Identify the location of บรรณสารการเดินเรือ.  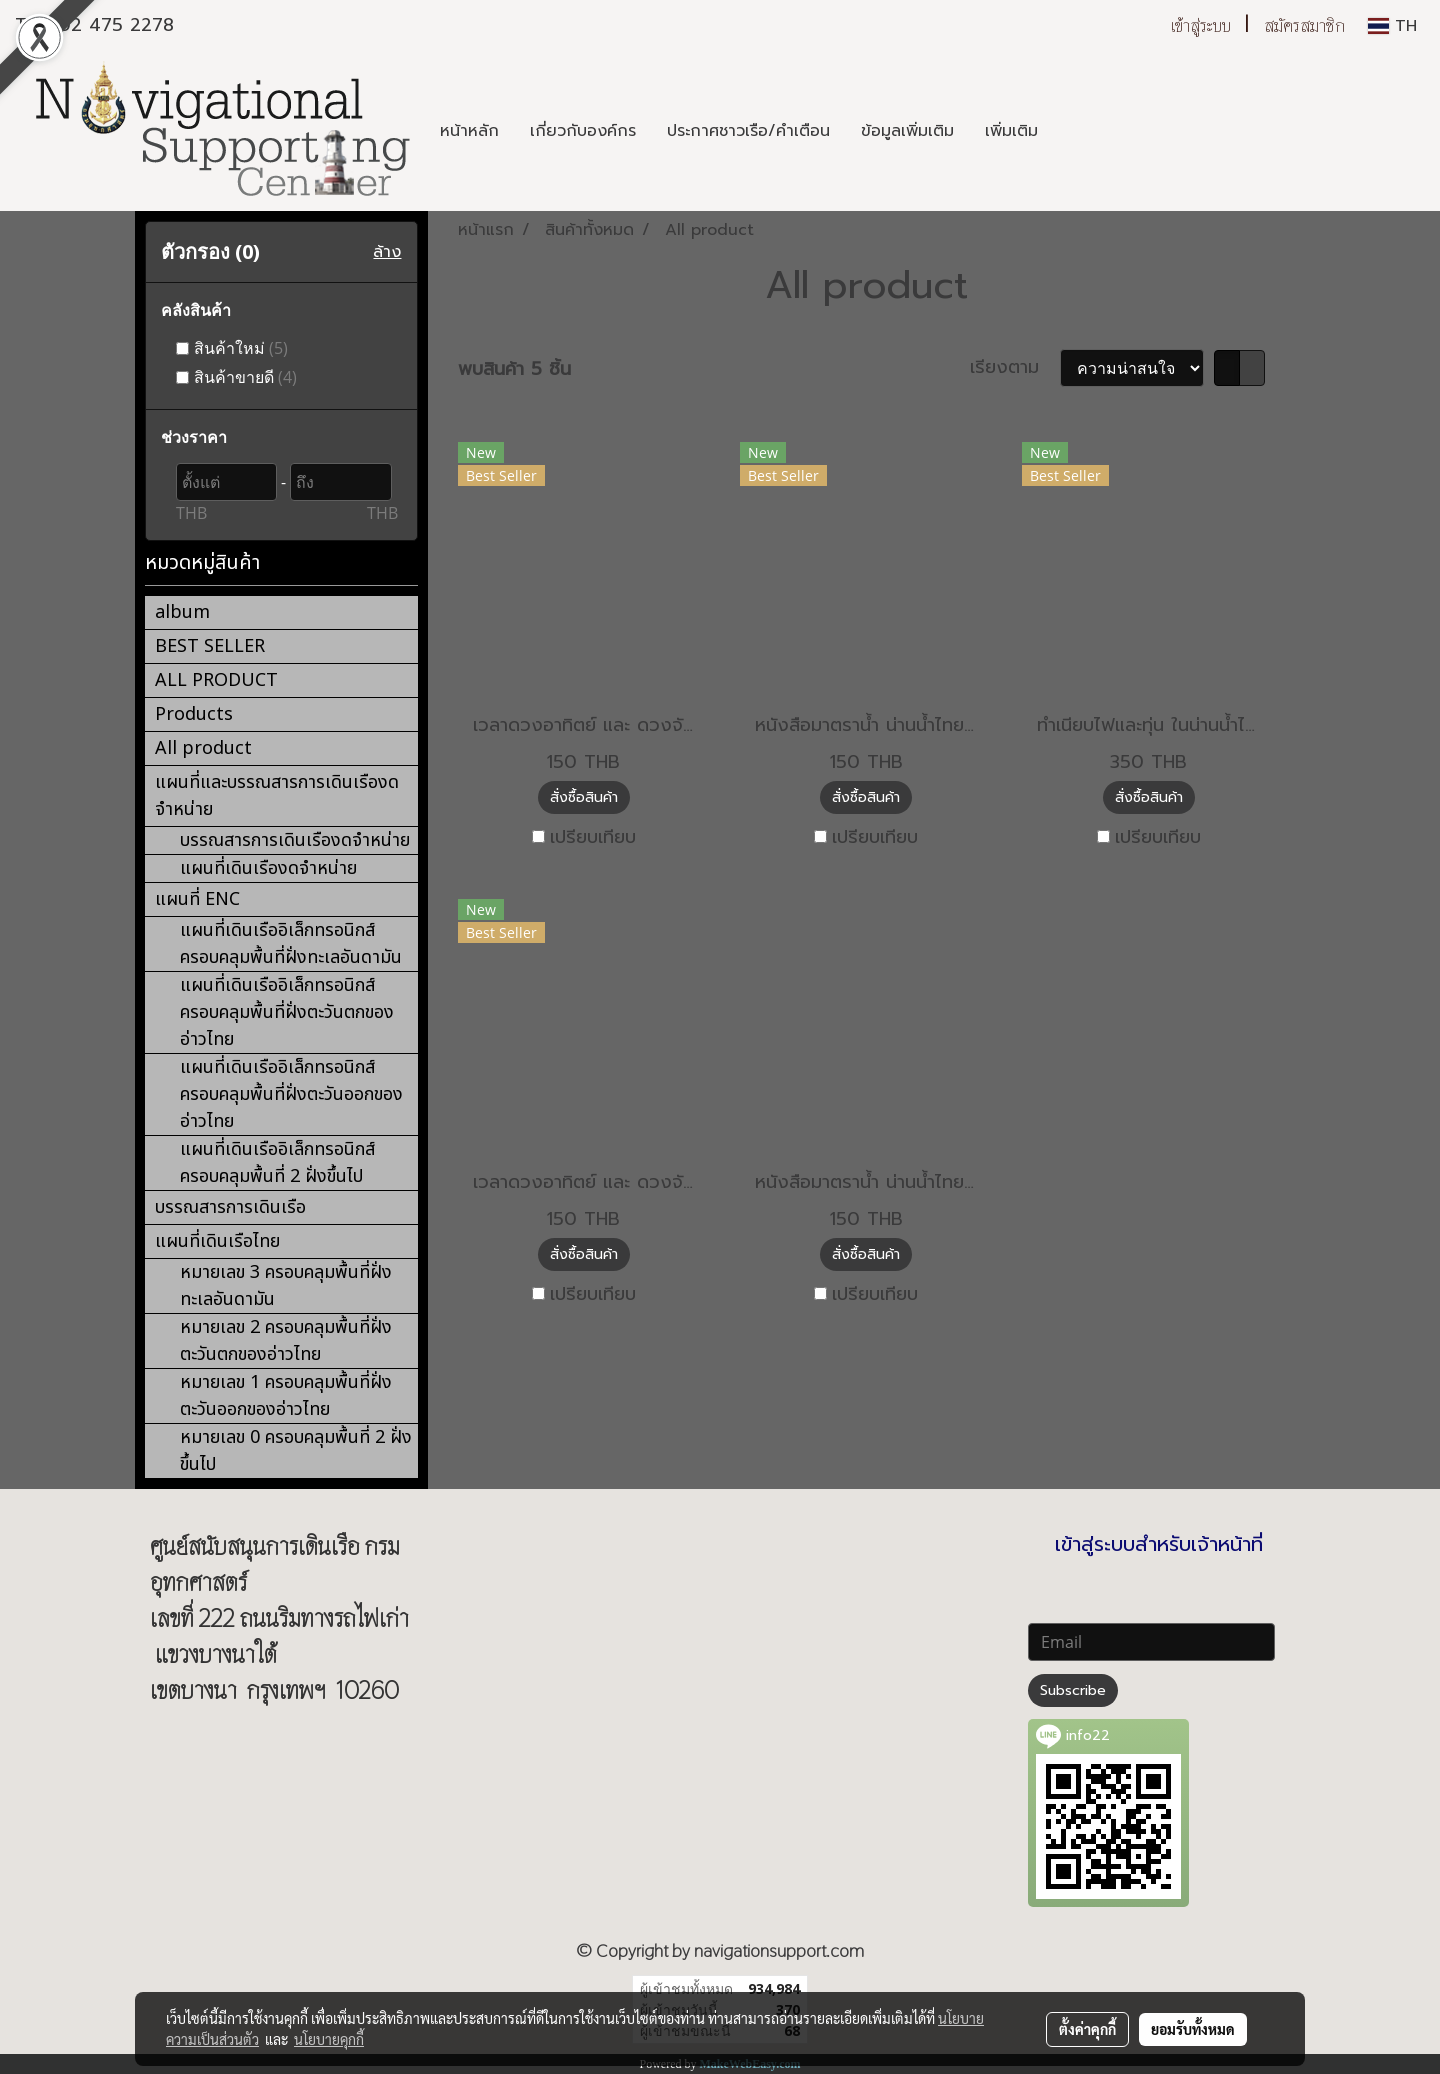
(230, 1207).